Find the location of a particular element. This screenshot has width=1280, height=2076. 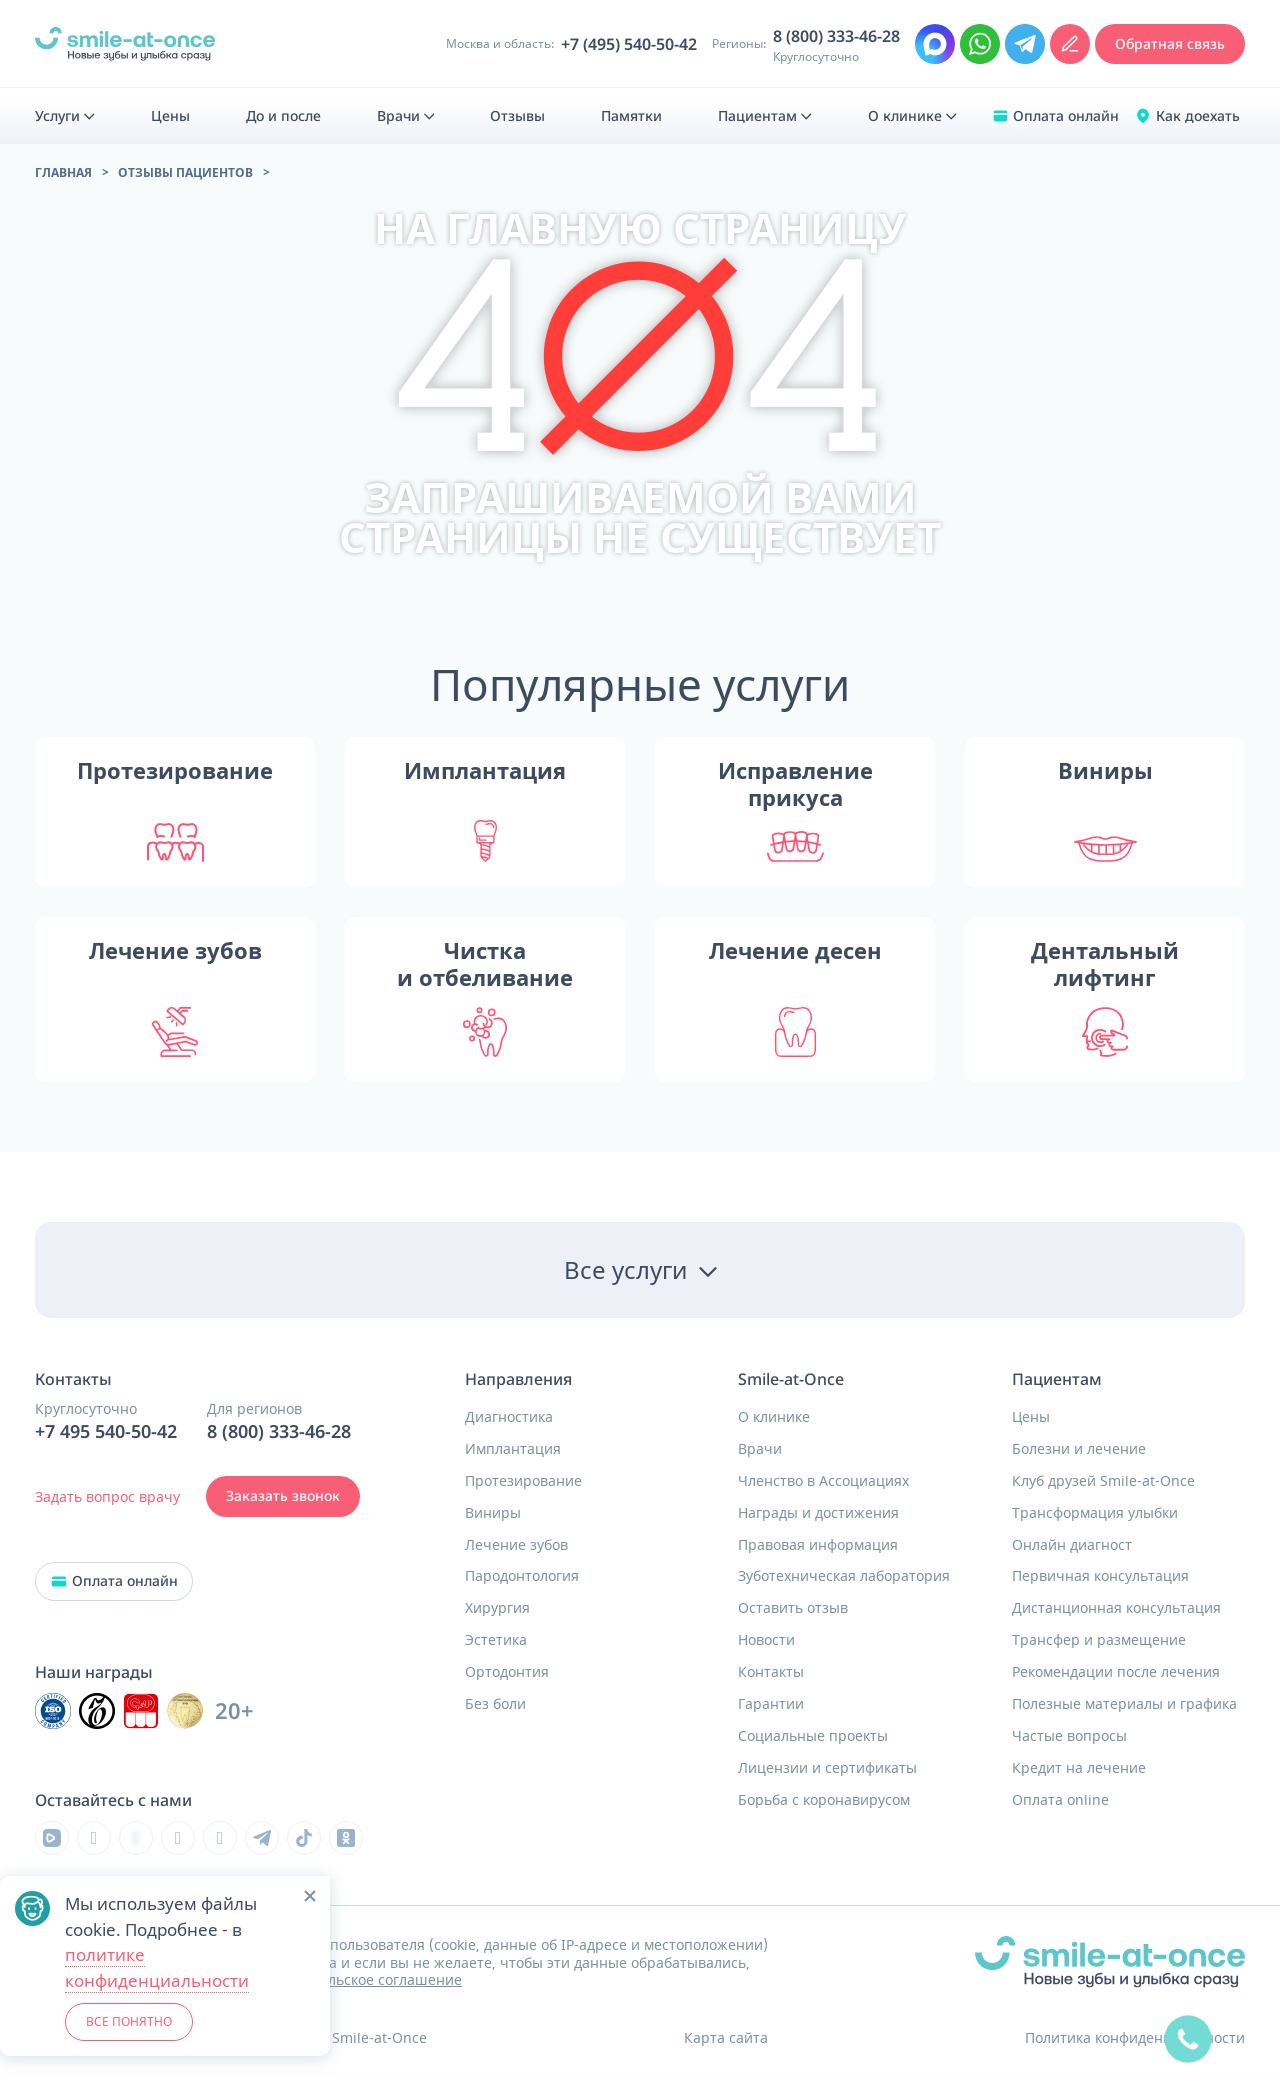

Пародонтология is located at coordinates (522, 1576).